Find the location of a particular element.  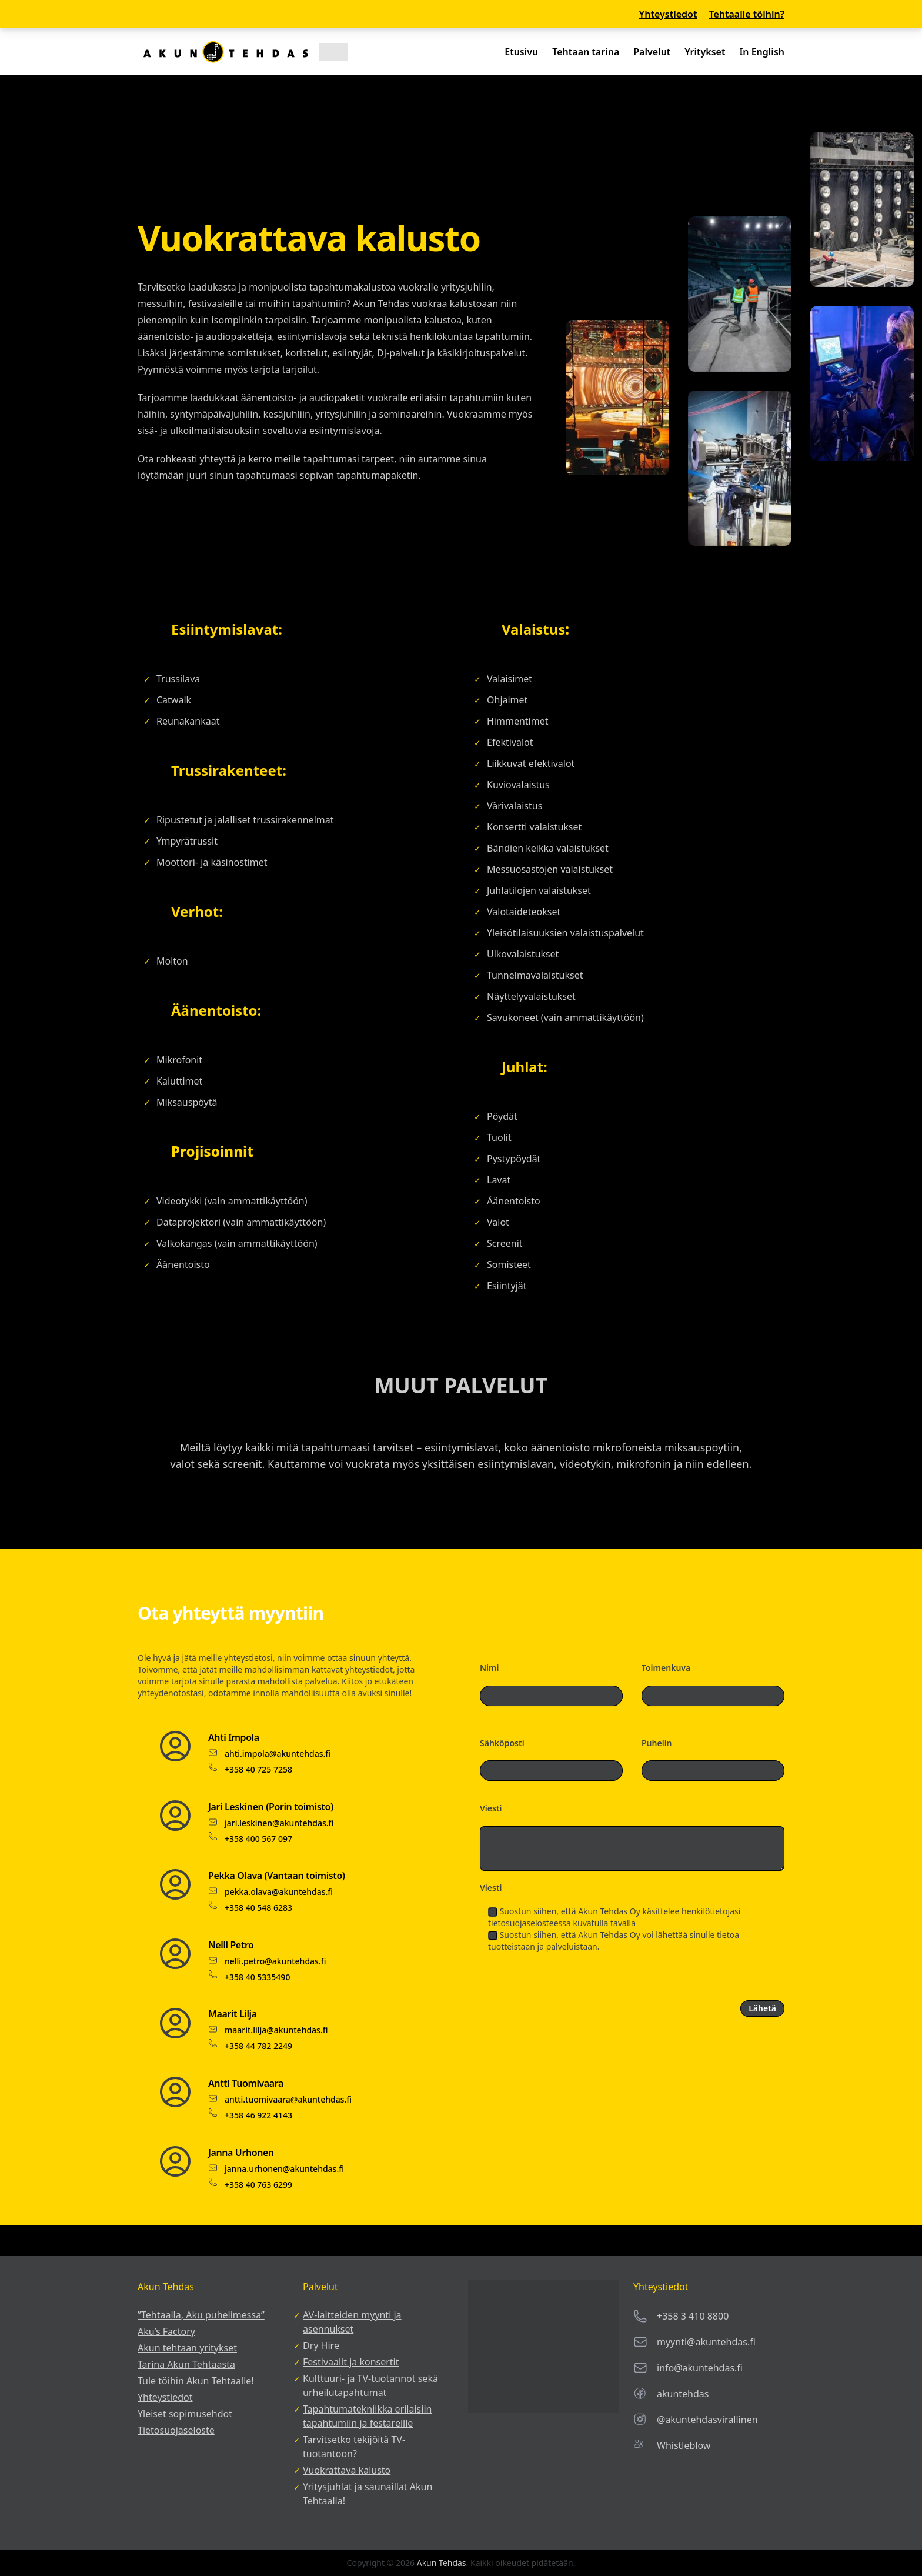

Tehtaan tarina is located at coordinates (585, 51).